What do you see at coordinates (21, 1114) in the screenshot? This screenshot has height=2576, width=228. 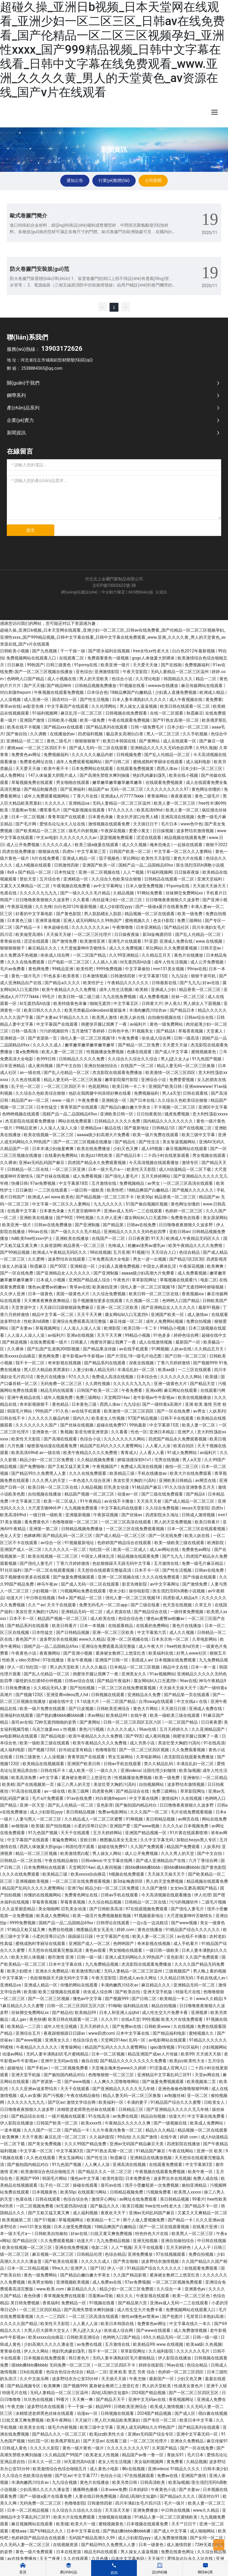 I see `色哟哟视频在线观看` at bounding box center [21, 1114].